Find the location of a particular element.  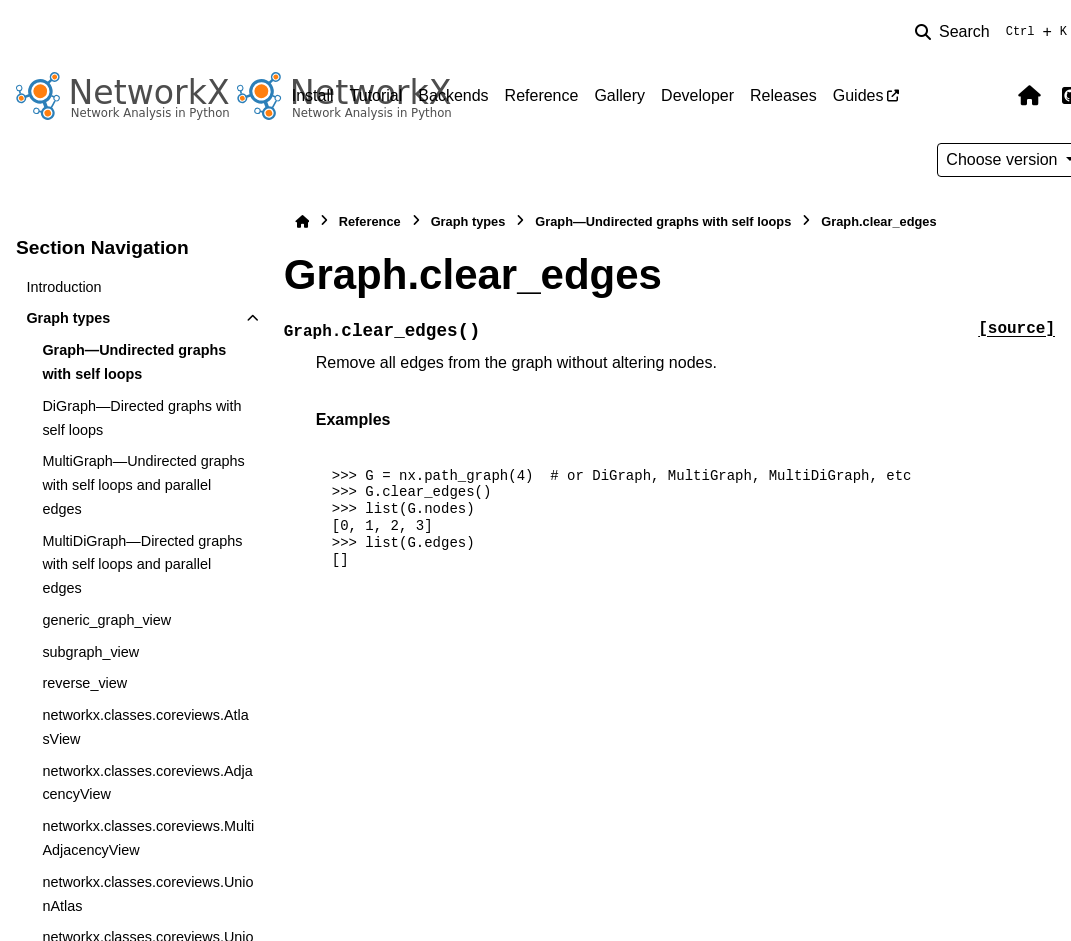

Guides is located at coordinates (858, 95).